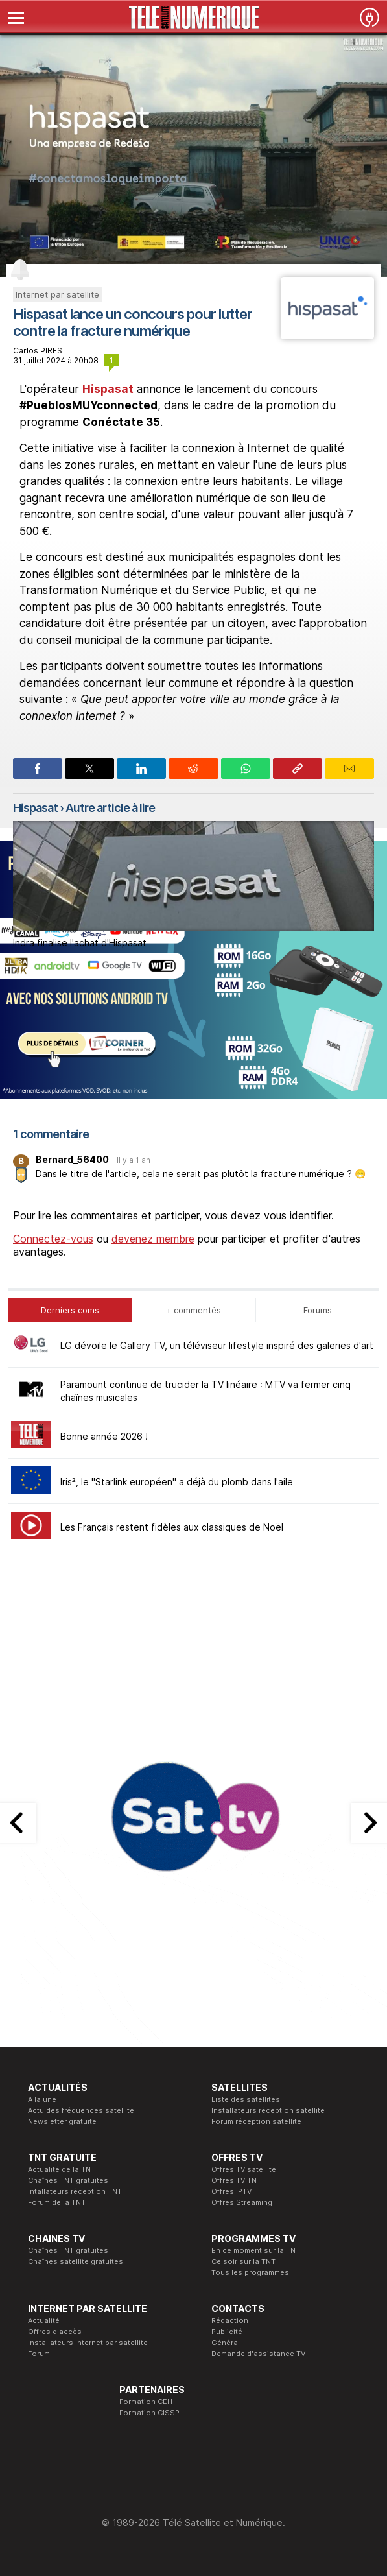 This screenshot has height=2576, width=387. Describe the element at coordinates (229, 2320) in the screenshot. I see `Rédaction` at that location.